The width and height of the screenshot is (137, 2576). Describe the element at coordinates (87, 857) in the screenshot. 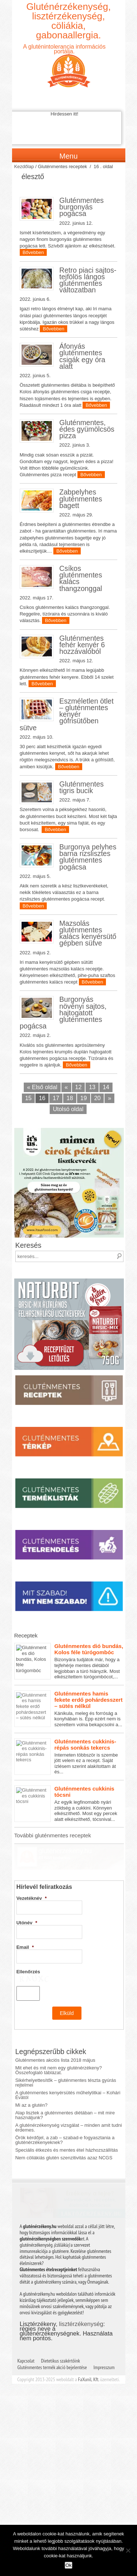

I see `Burgonya pelyhes barna rizslisztes gluténmentes pogácsa` at that location.